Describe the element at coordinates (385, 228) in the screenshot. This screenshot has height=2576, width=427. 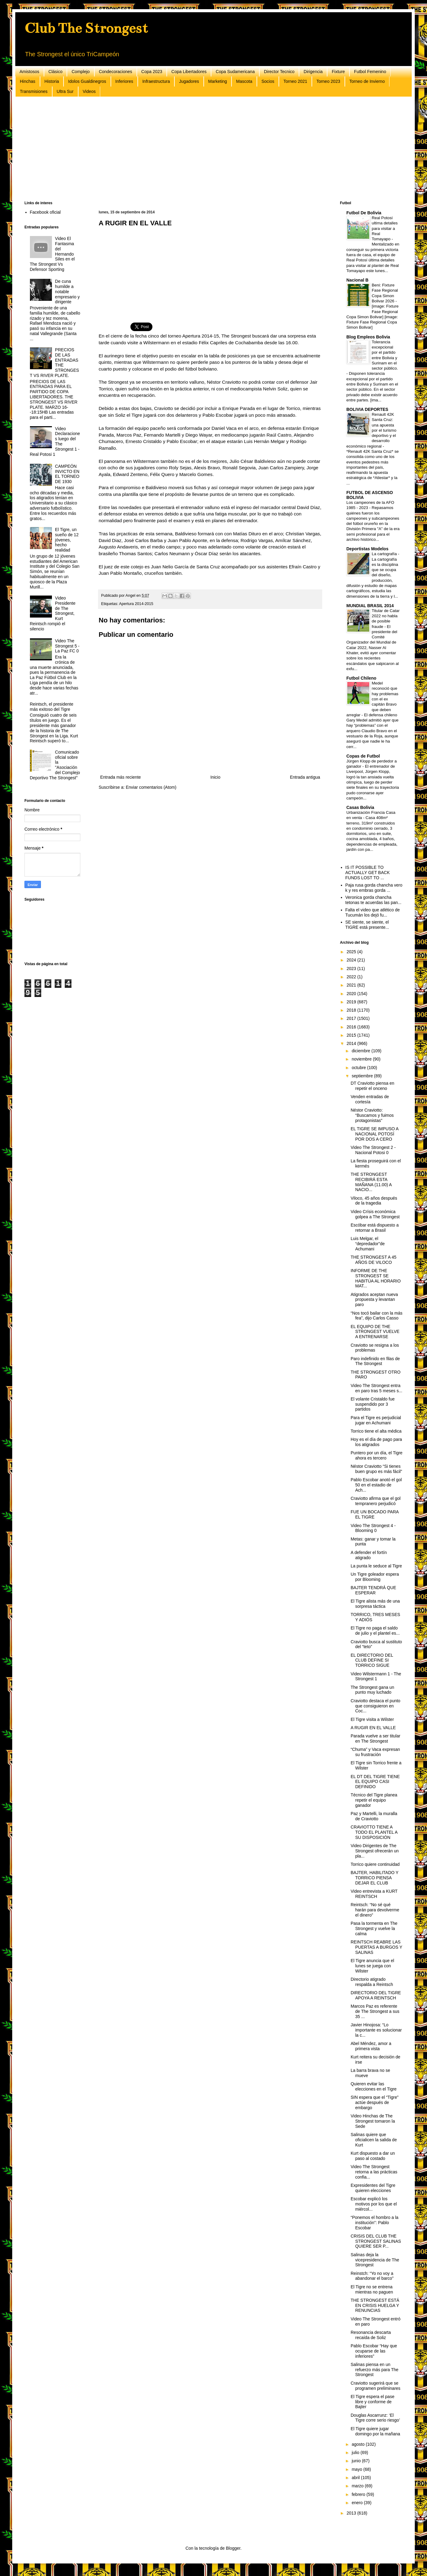
I see `Real Potosí ultima detalles para visitar a Real Tomayapo` at that location.